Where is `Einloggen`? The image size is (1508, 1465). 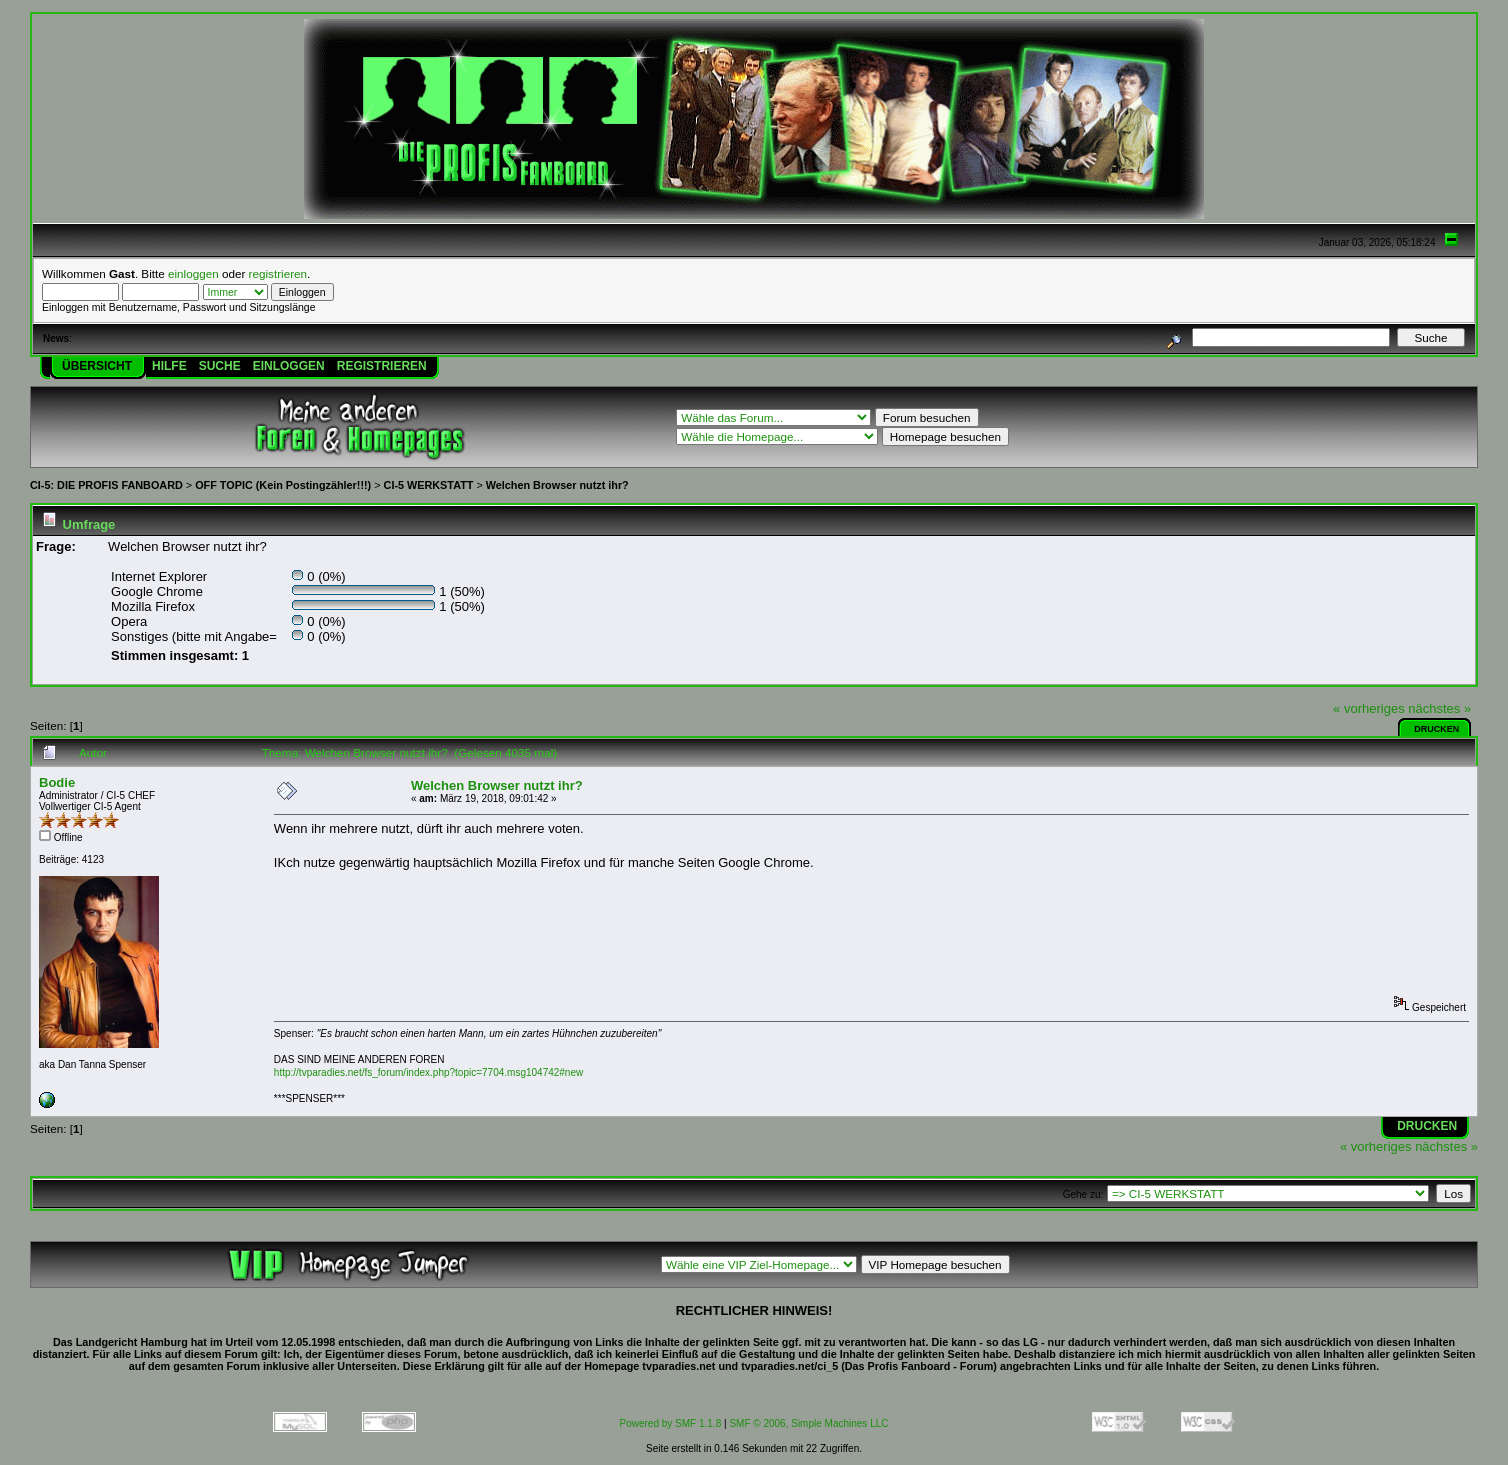
Einloggen is located at coordinates (289, 366).